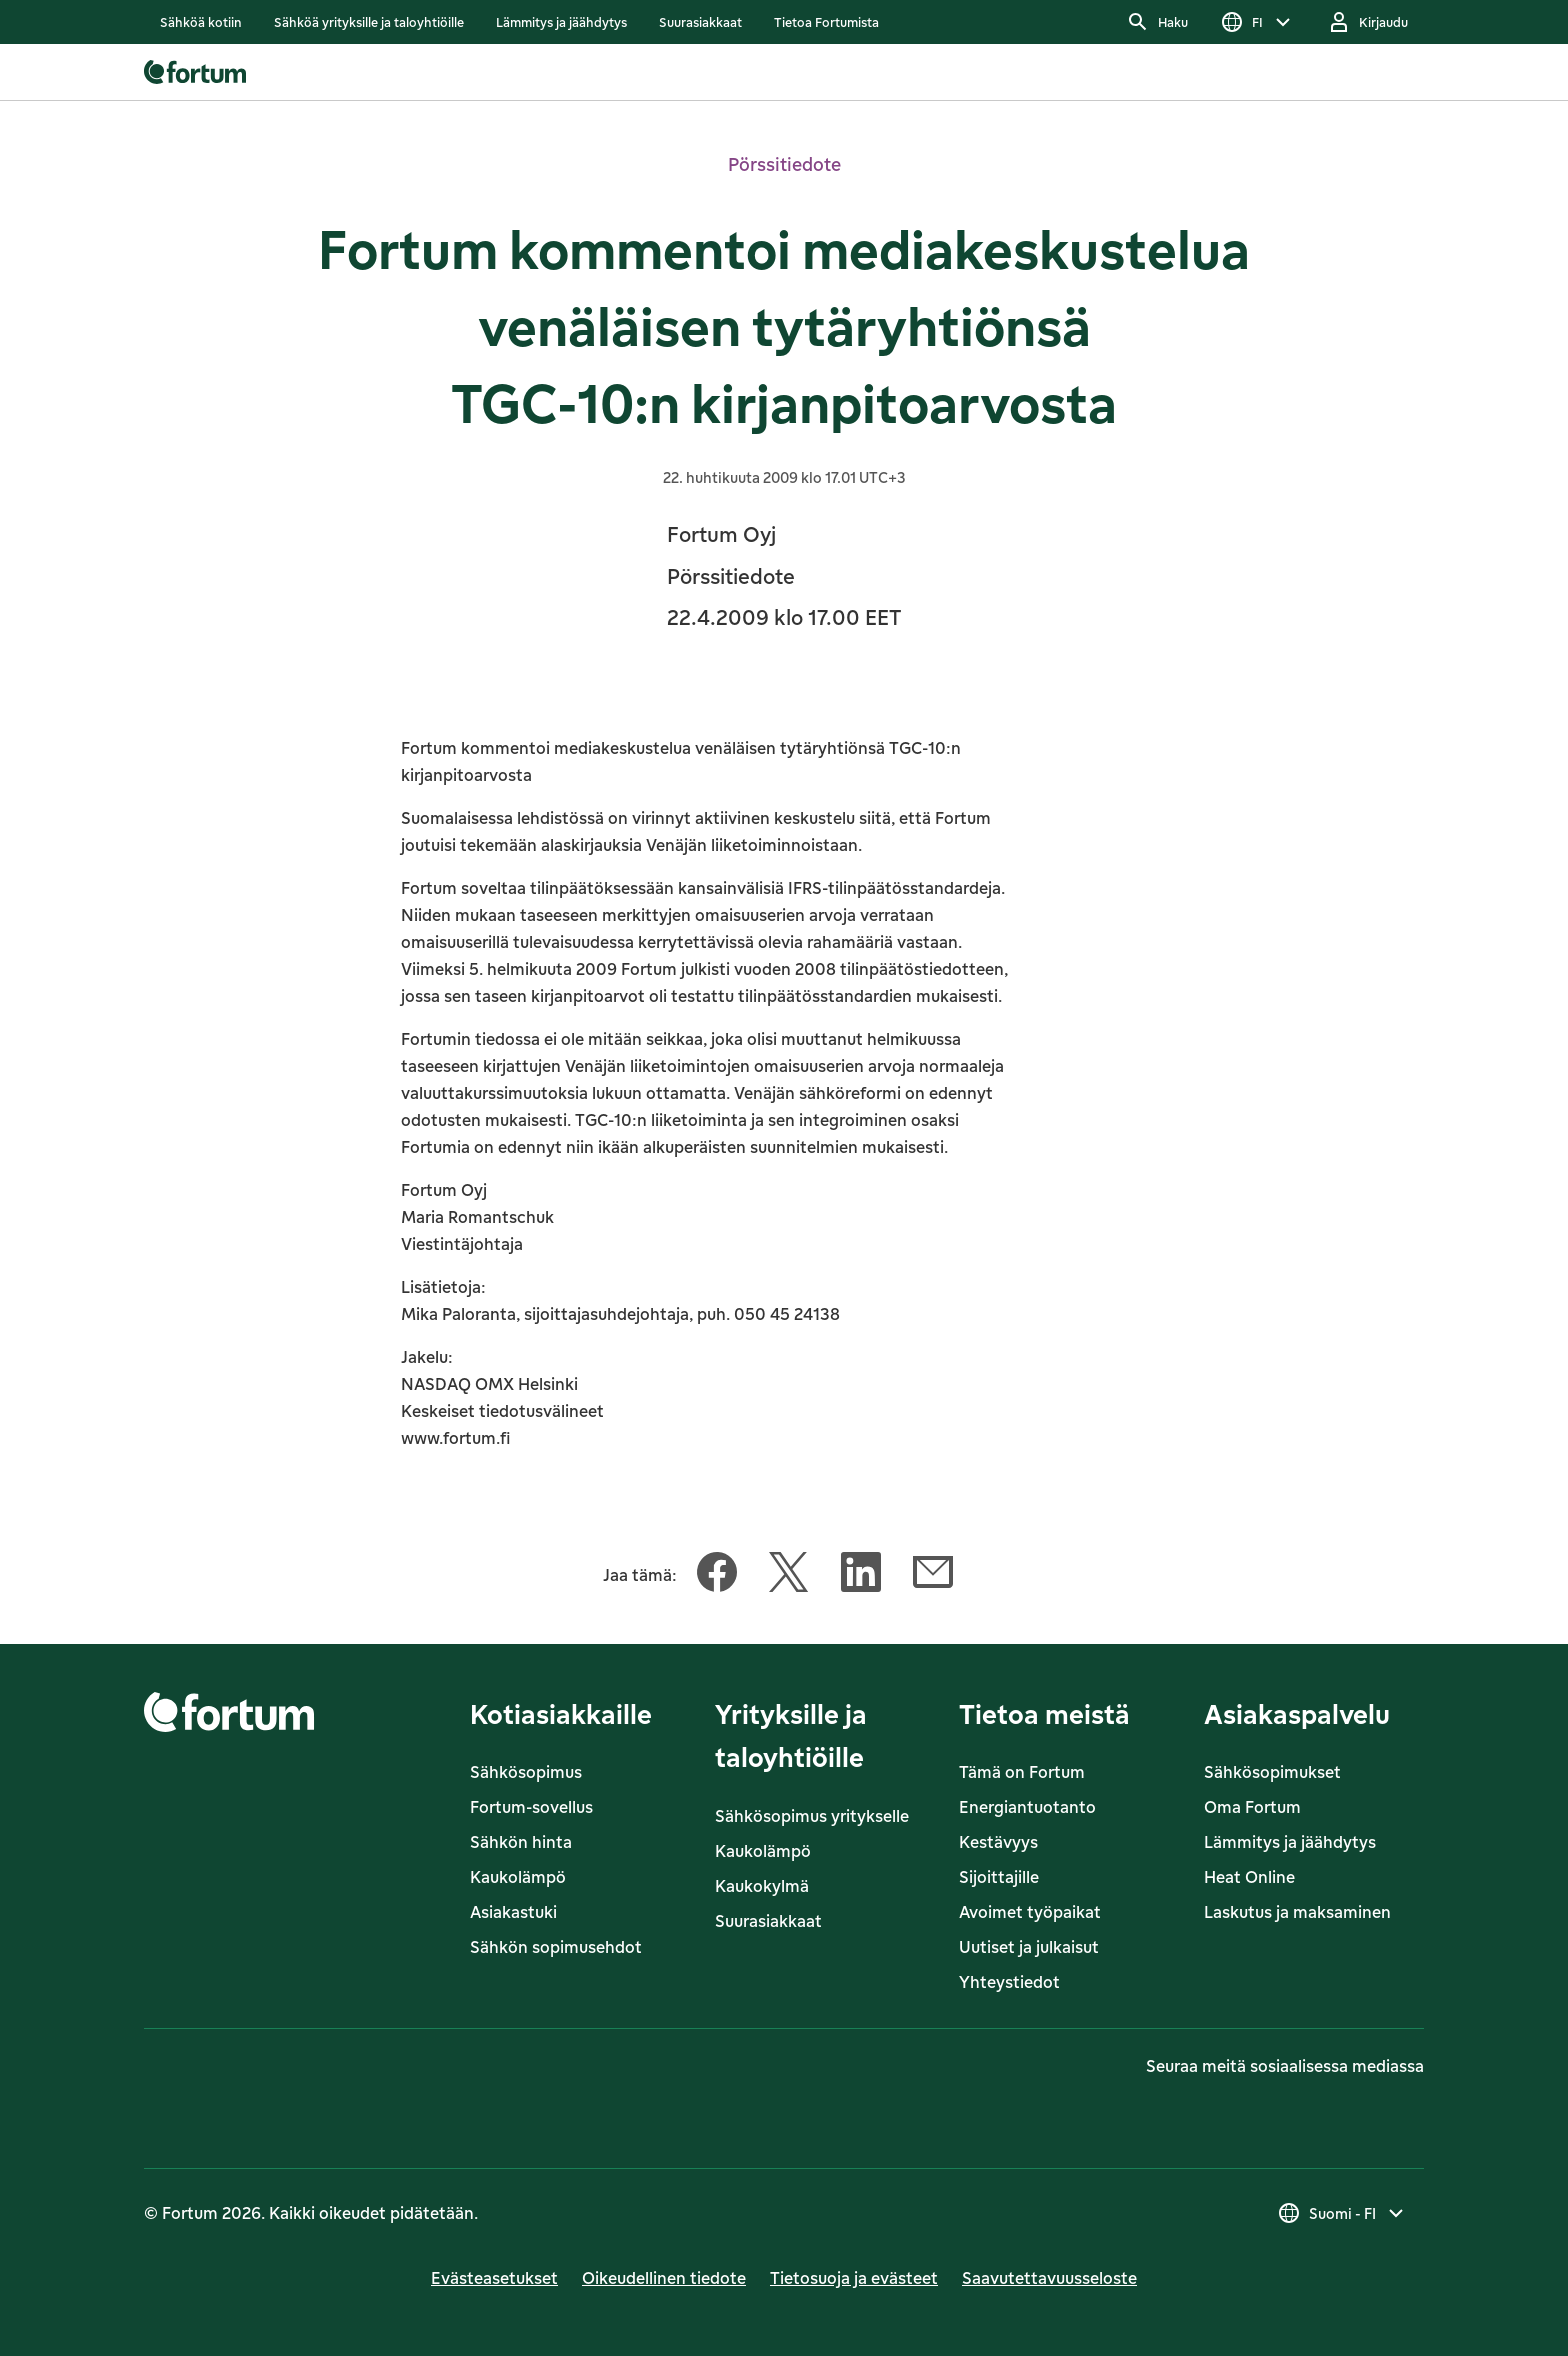 The width and height of the screenshot is (1568, 2356). Describe the element at coordinates (201, 22) in the screenshot. I see `[link]` at that location.